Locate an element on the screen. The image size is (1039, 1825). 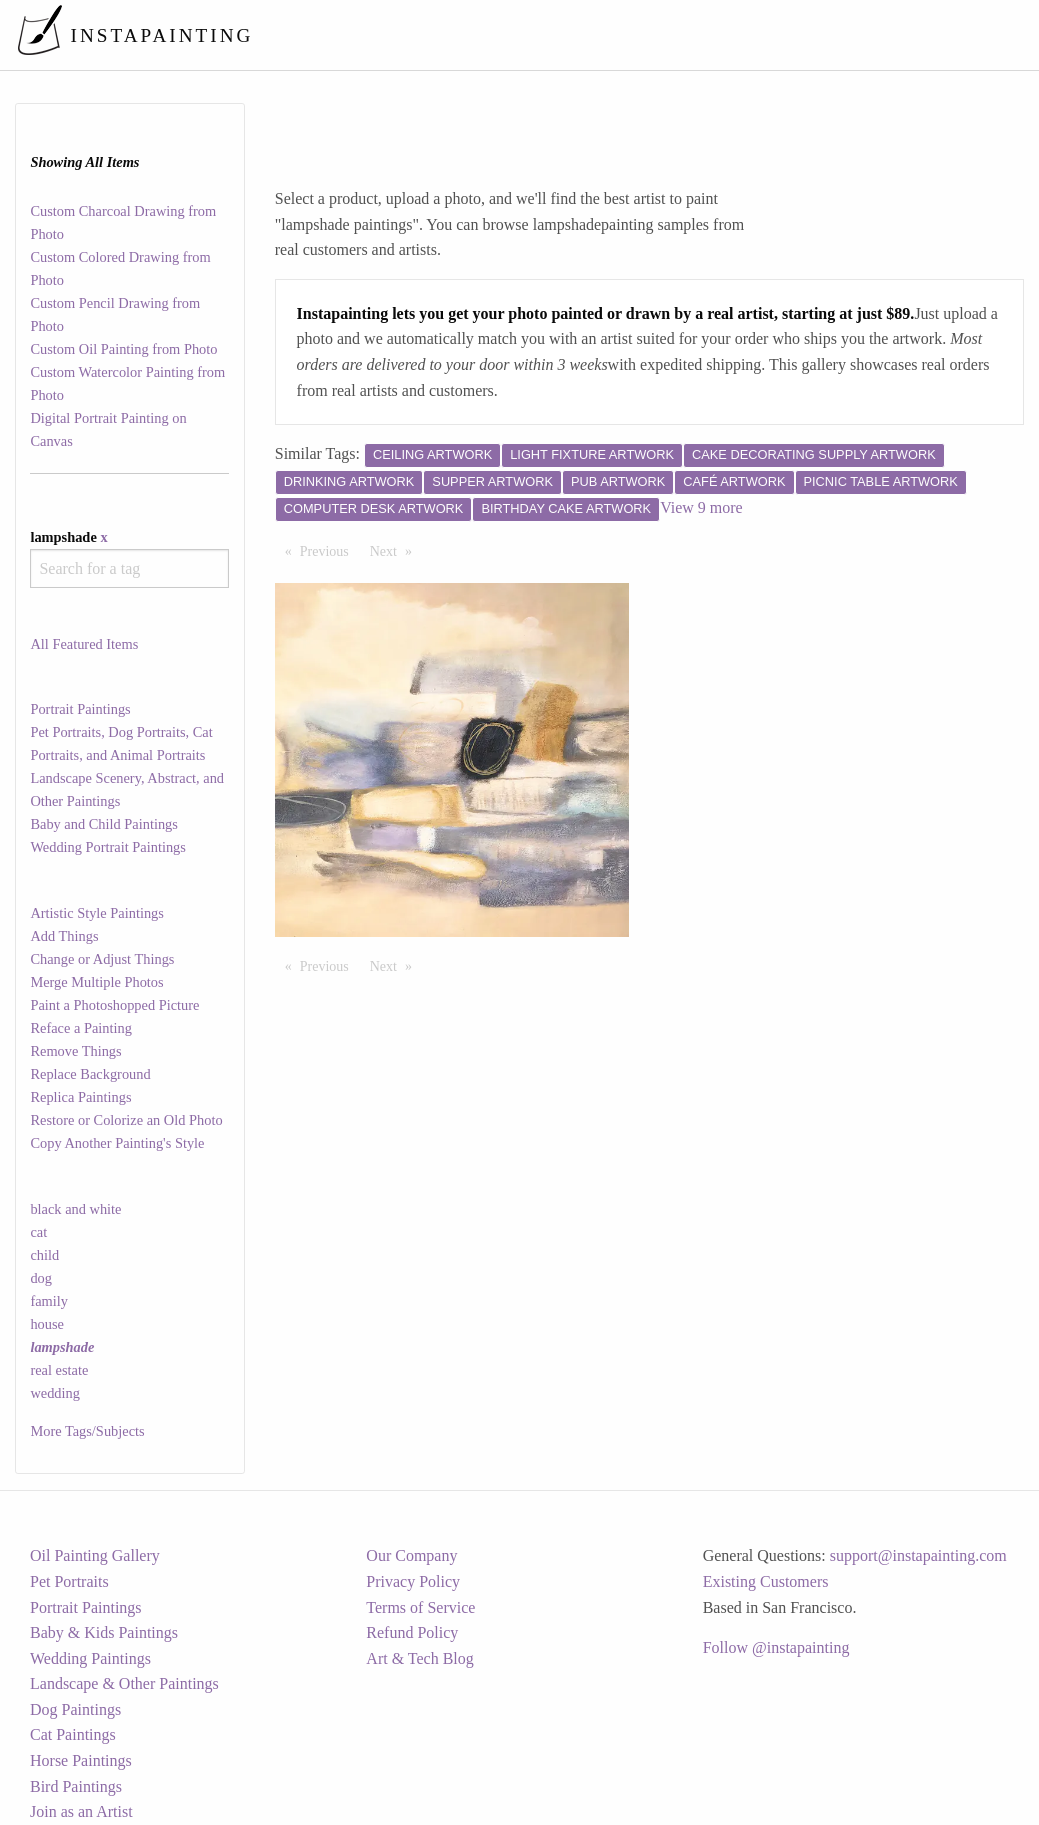
Add Things is located at coordinates (64, 936).